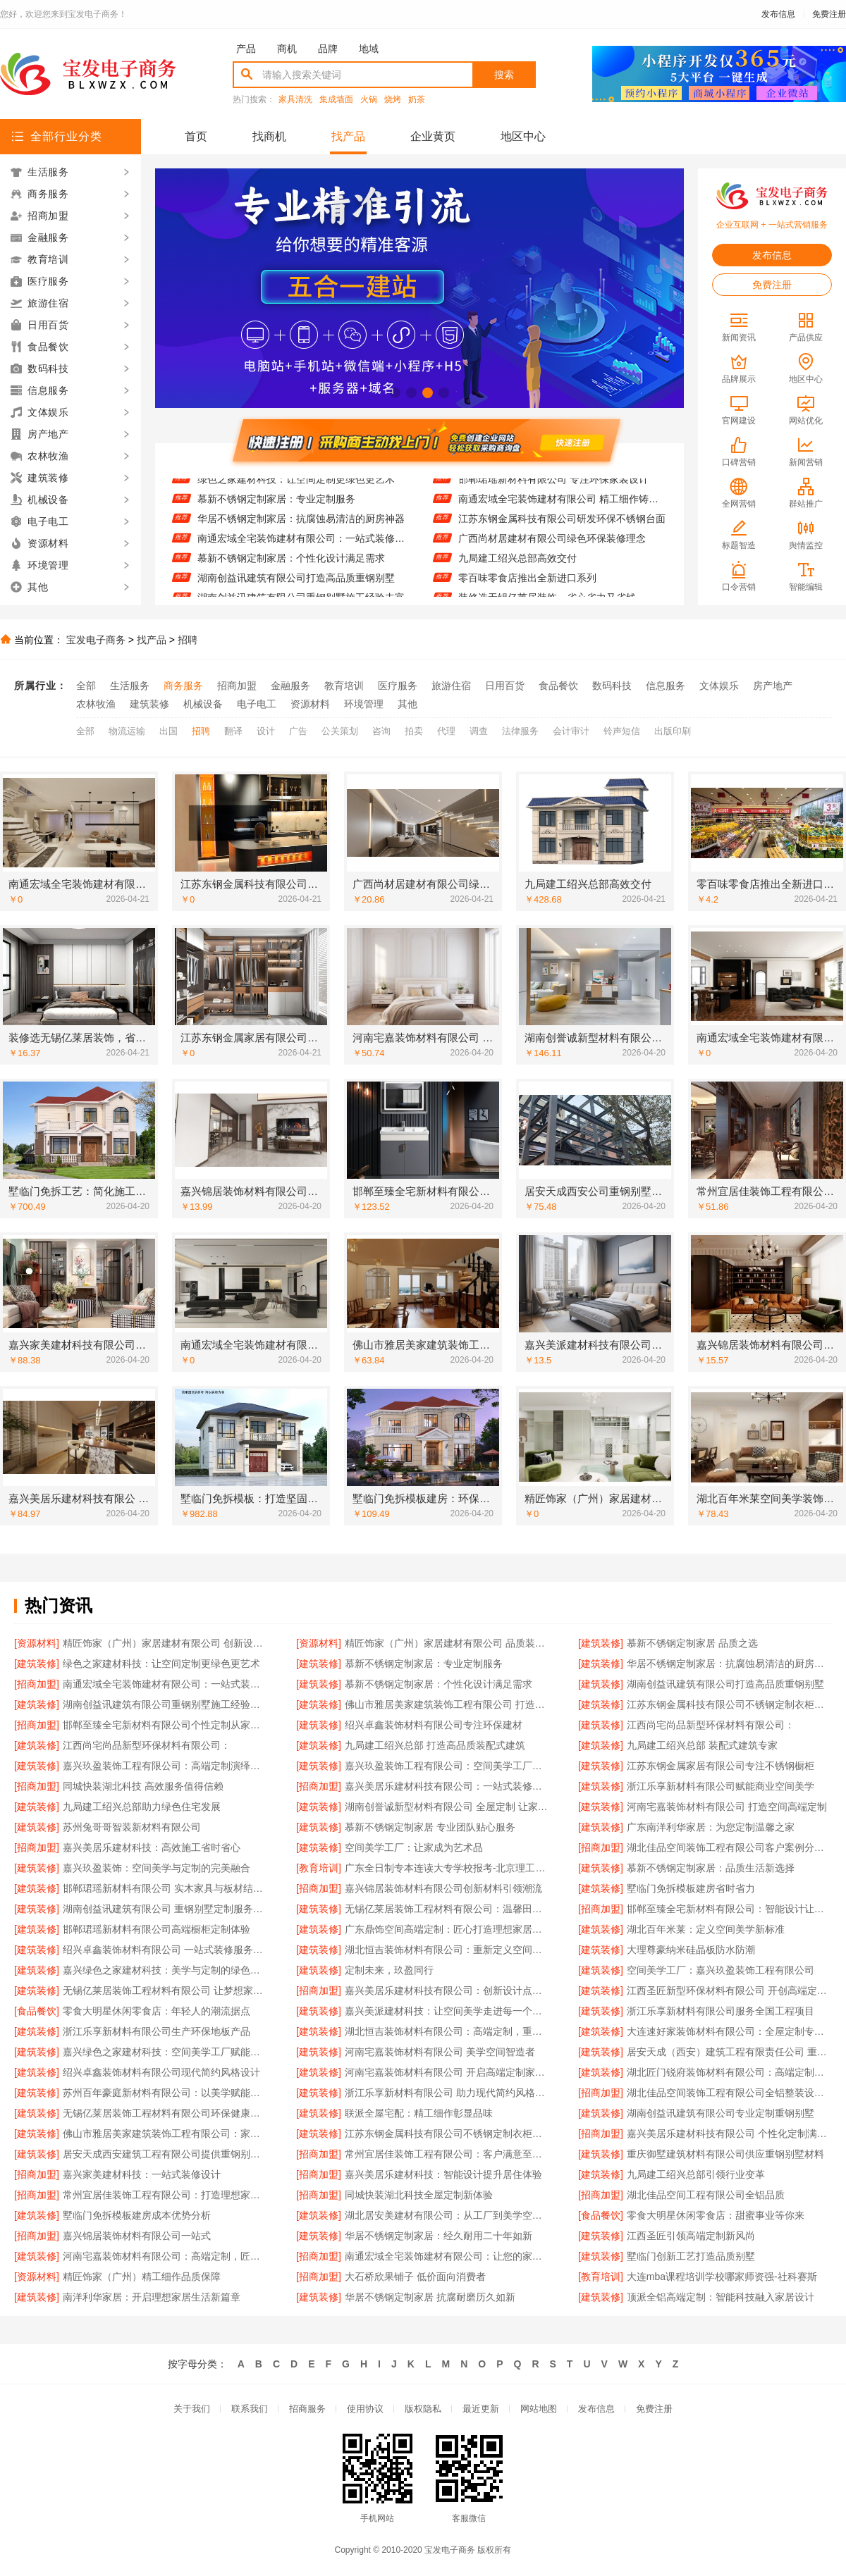 This screenshot has height=2576, width=846. What do you see at coordinates (702, 1745) in the screenshot?
I see `九局建工绍兴总部 装配式建筑专家` at bounding box center [702, 1745].